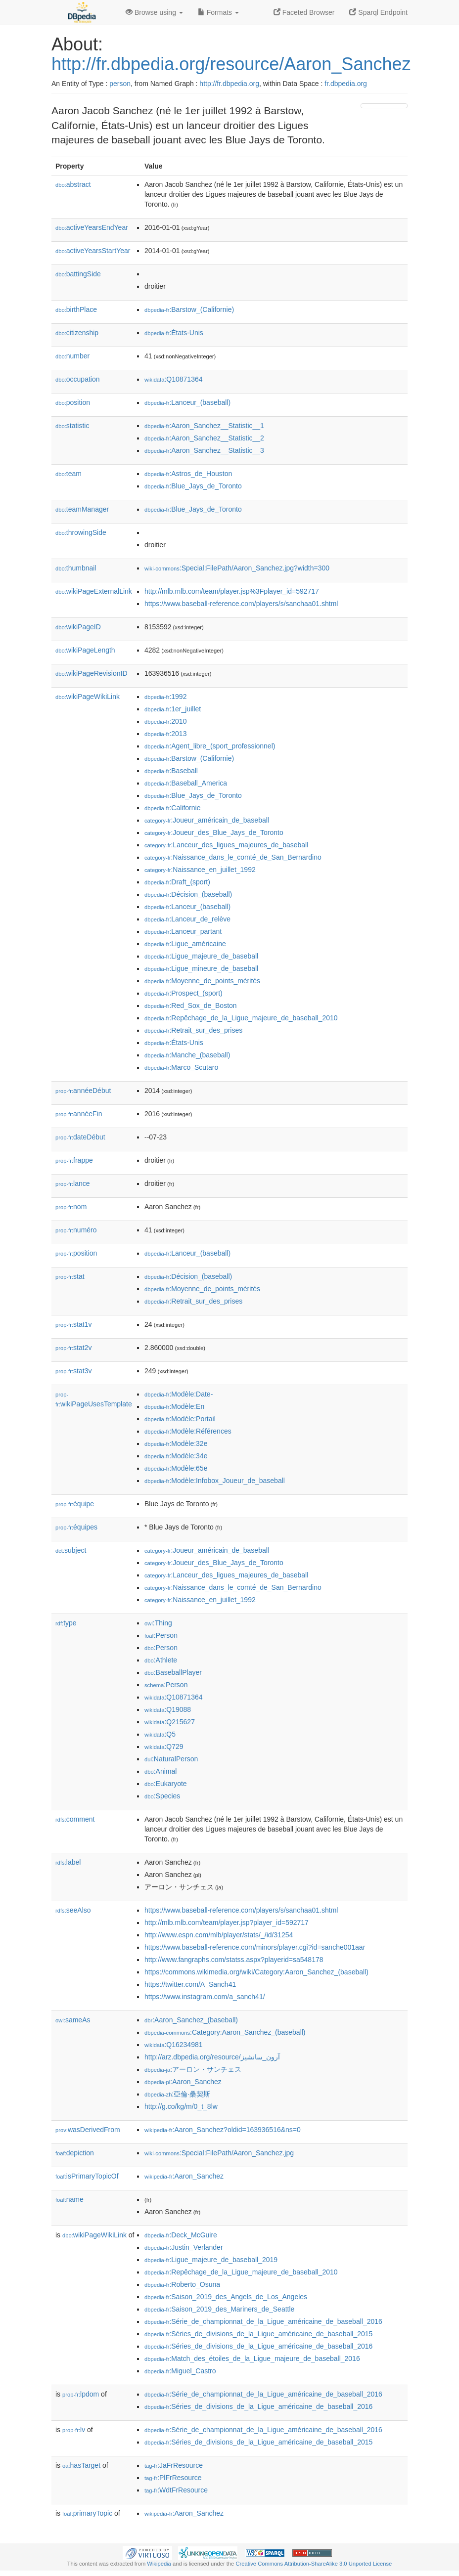  Describe the element at coordinates (185, 944) in the screenshot. I see `:Ligue_américaine` at that location.